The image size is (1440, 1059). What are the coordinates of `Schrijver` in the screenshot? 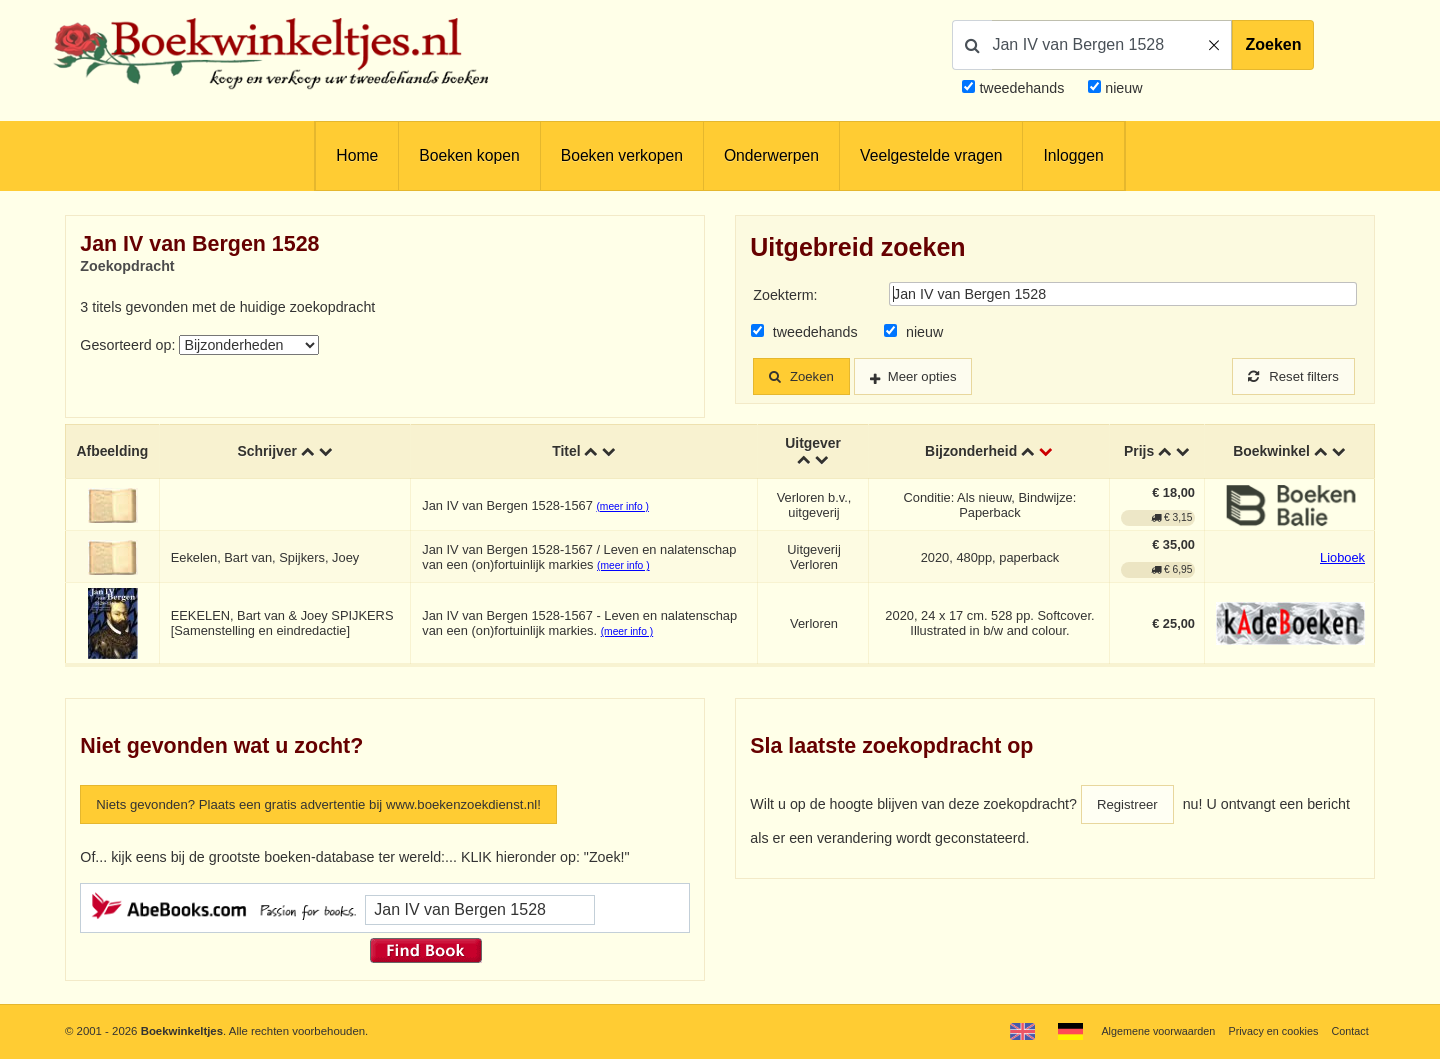 It's located at (268, 453).